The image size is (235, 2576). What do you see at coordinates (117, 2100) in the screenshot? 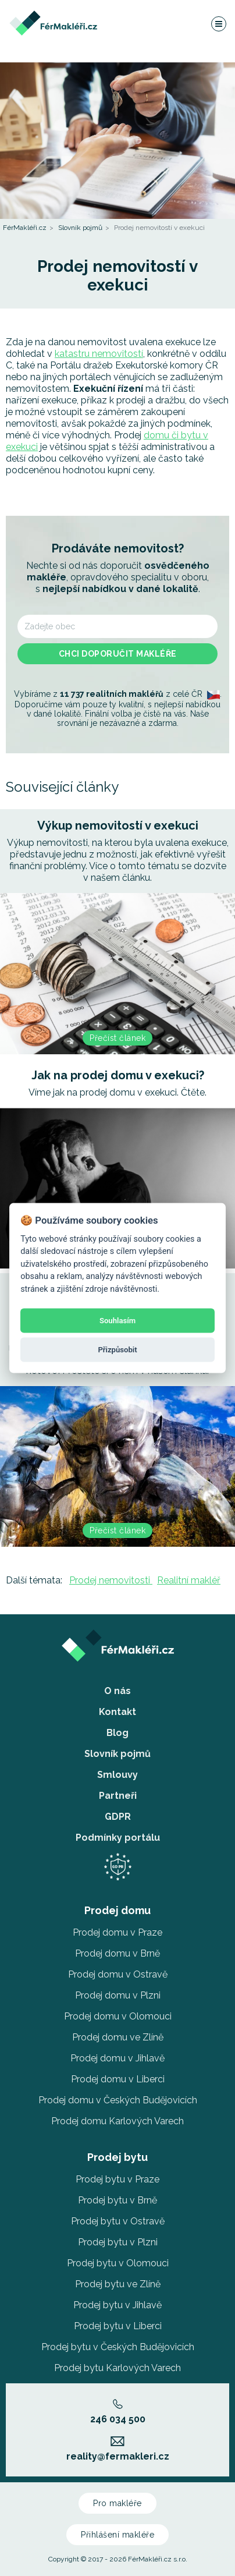
I see `Prodej domu v Českých Budějovicích` at bounding box center [117, 2100].